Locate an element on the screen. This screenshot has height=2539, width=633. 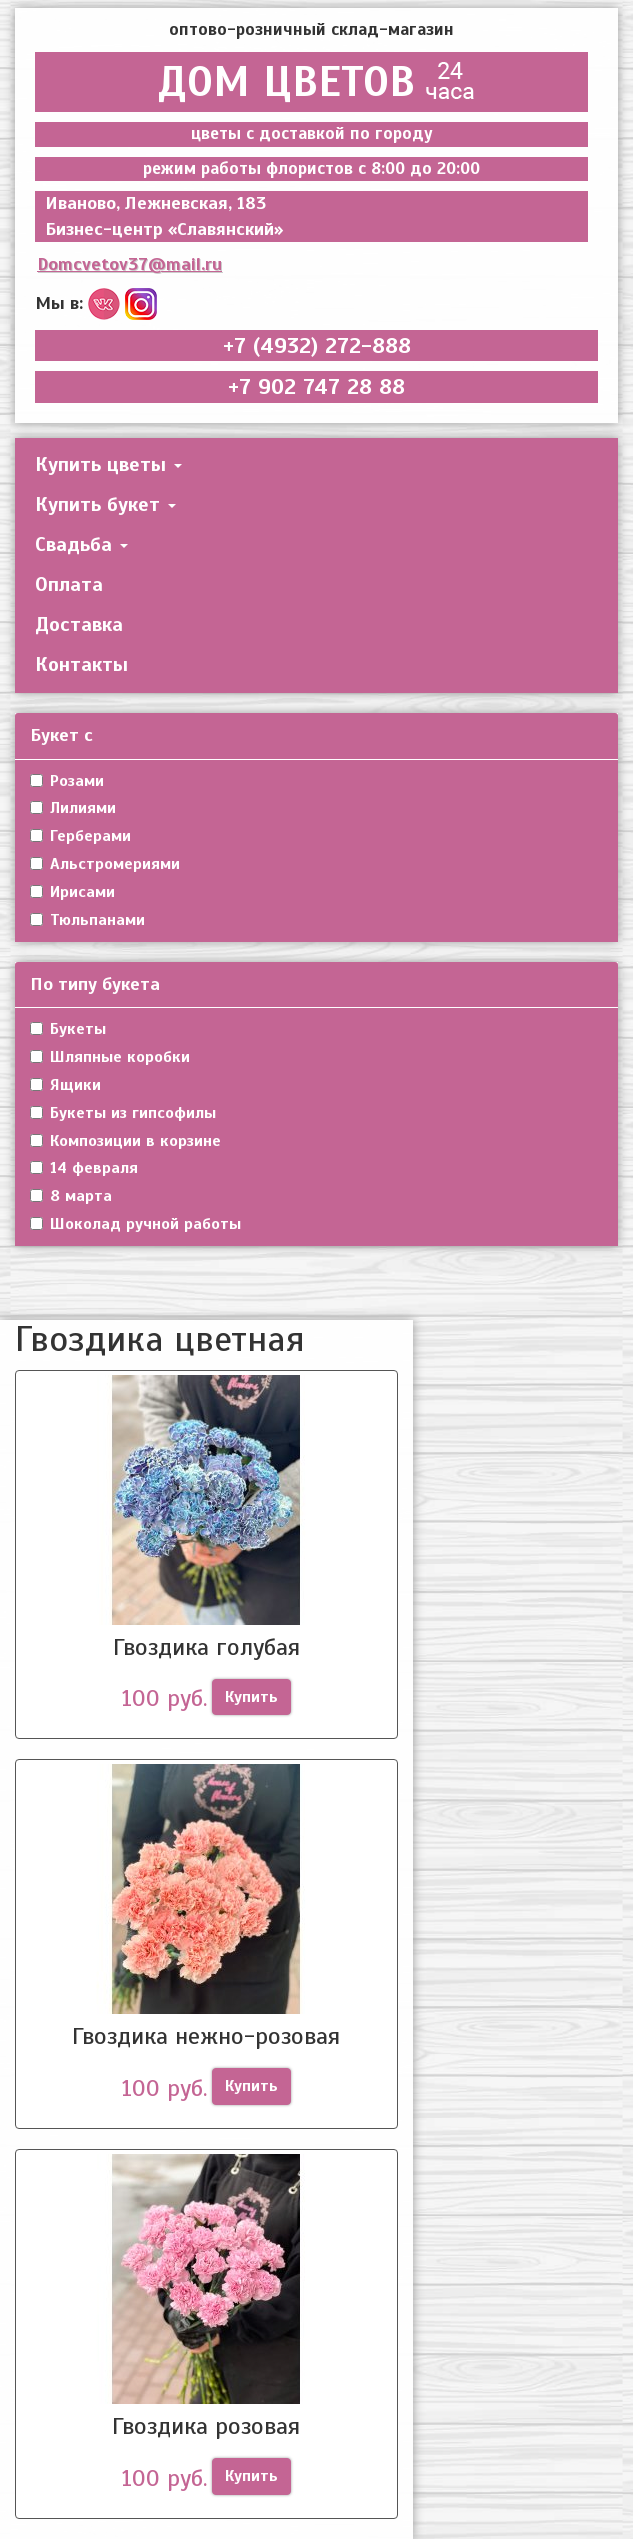
Лилиями is located at coordinates (73, 808).